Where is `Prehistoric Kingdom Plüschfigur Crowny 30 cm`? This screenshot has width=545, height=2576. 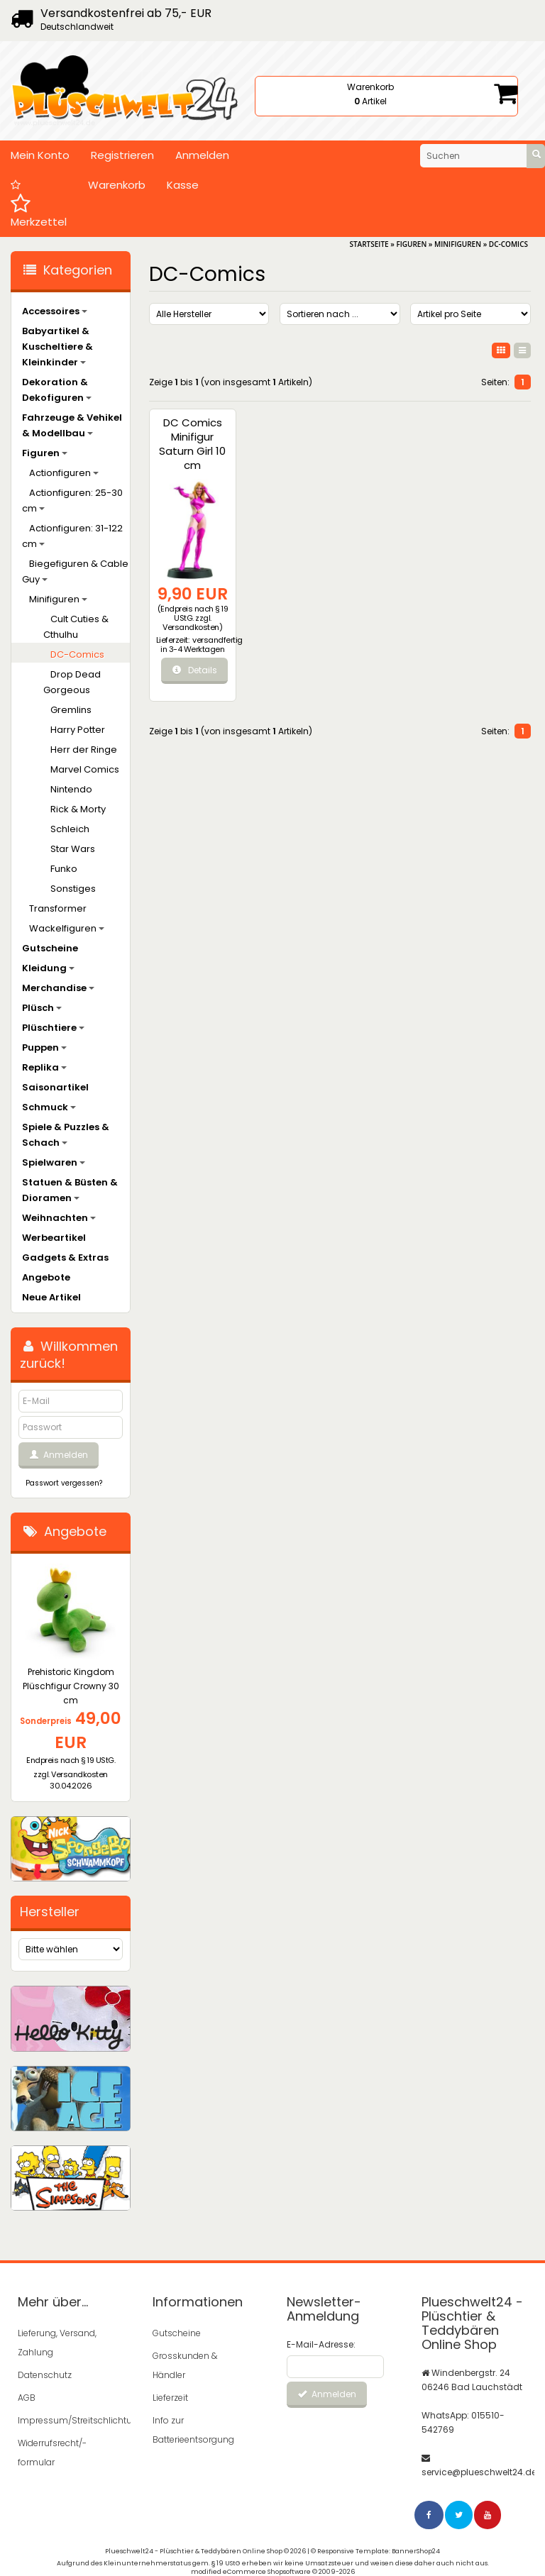 Prehistoric Kingdom Plüschfigur Crowny 30 cm is located at coordinates (71, 1686).